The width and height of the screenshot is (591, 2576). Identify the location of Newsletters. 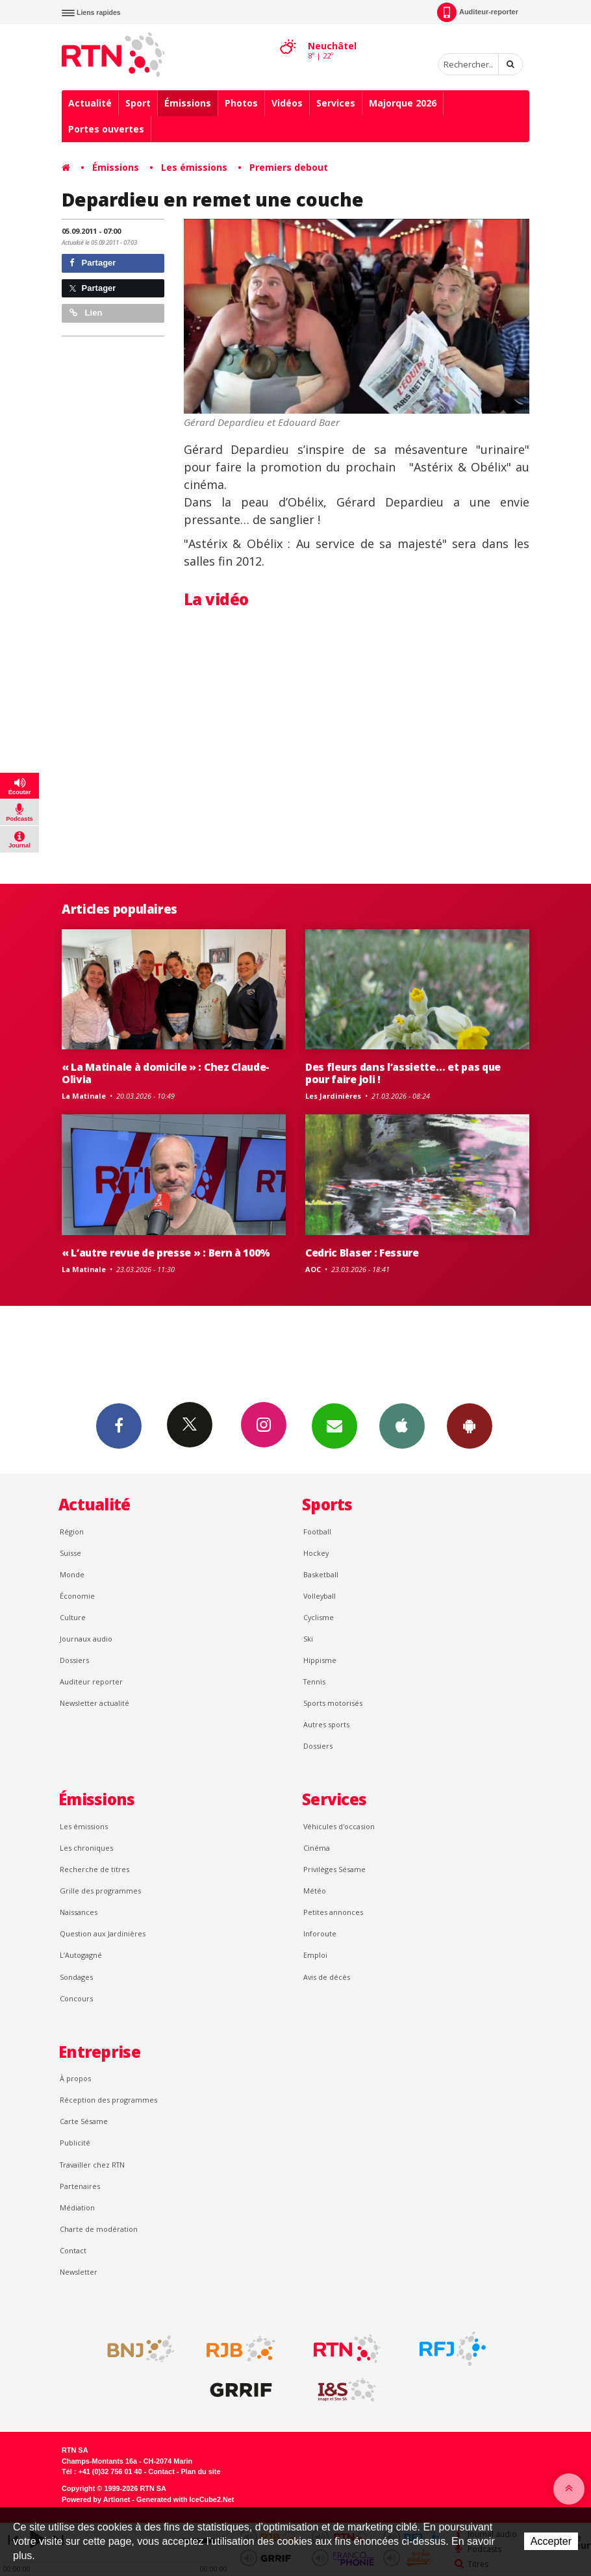
(334, 1425).